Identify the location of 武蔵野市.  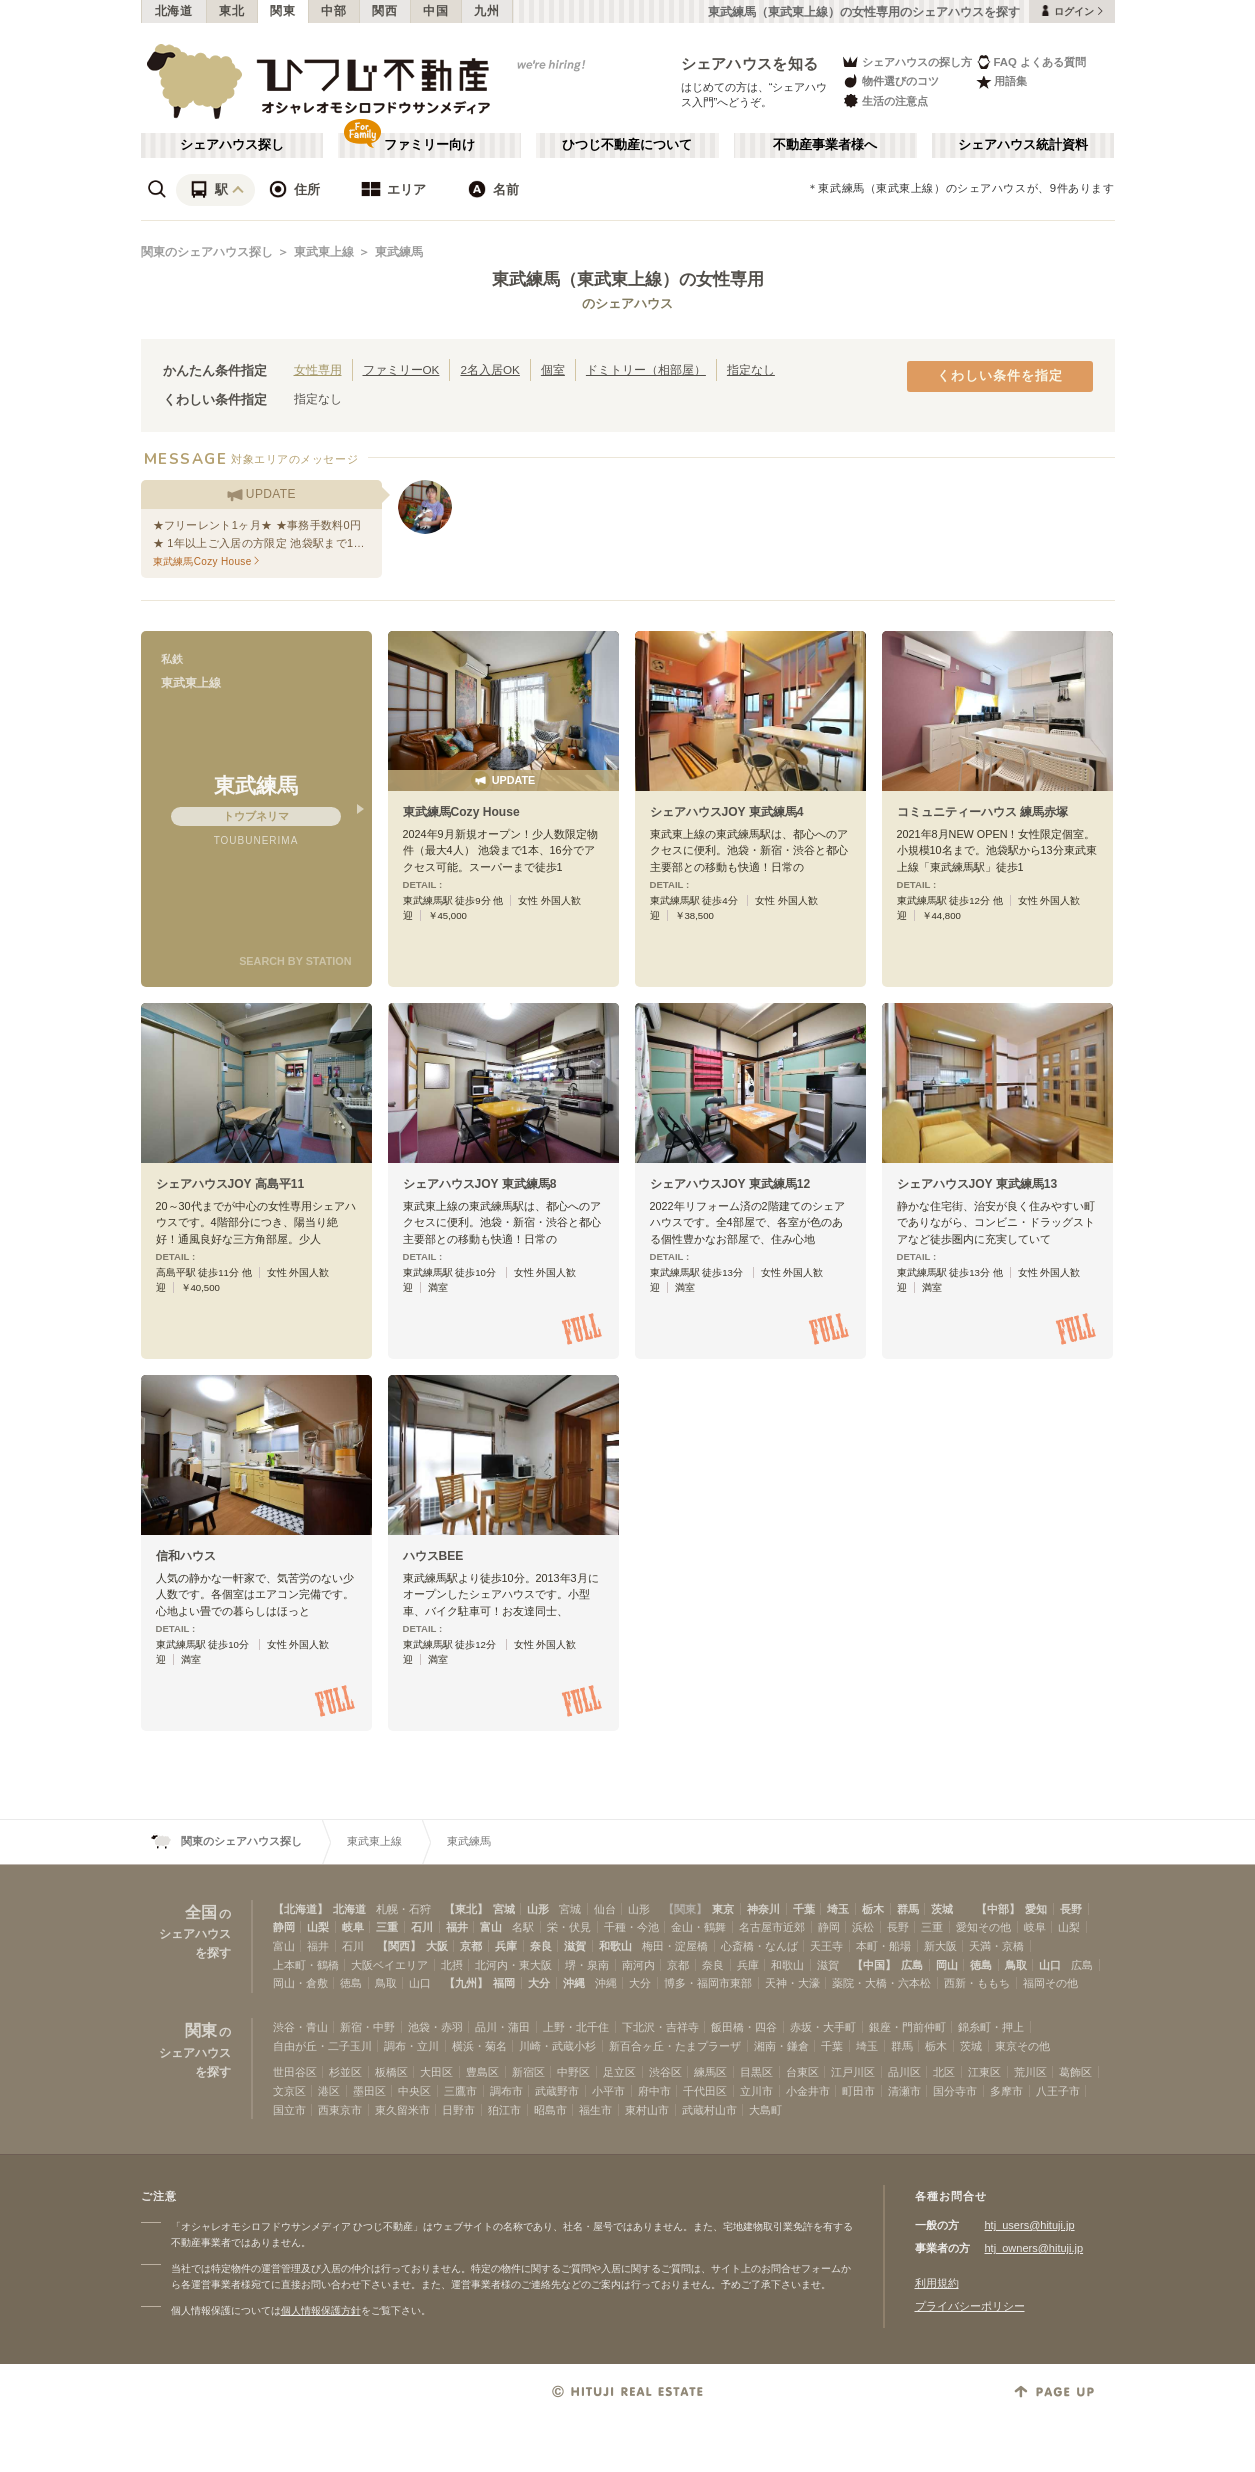
(557, 2091).